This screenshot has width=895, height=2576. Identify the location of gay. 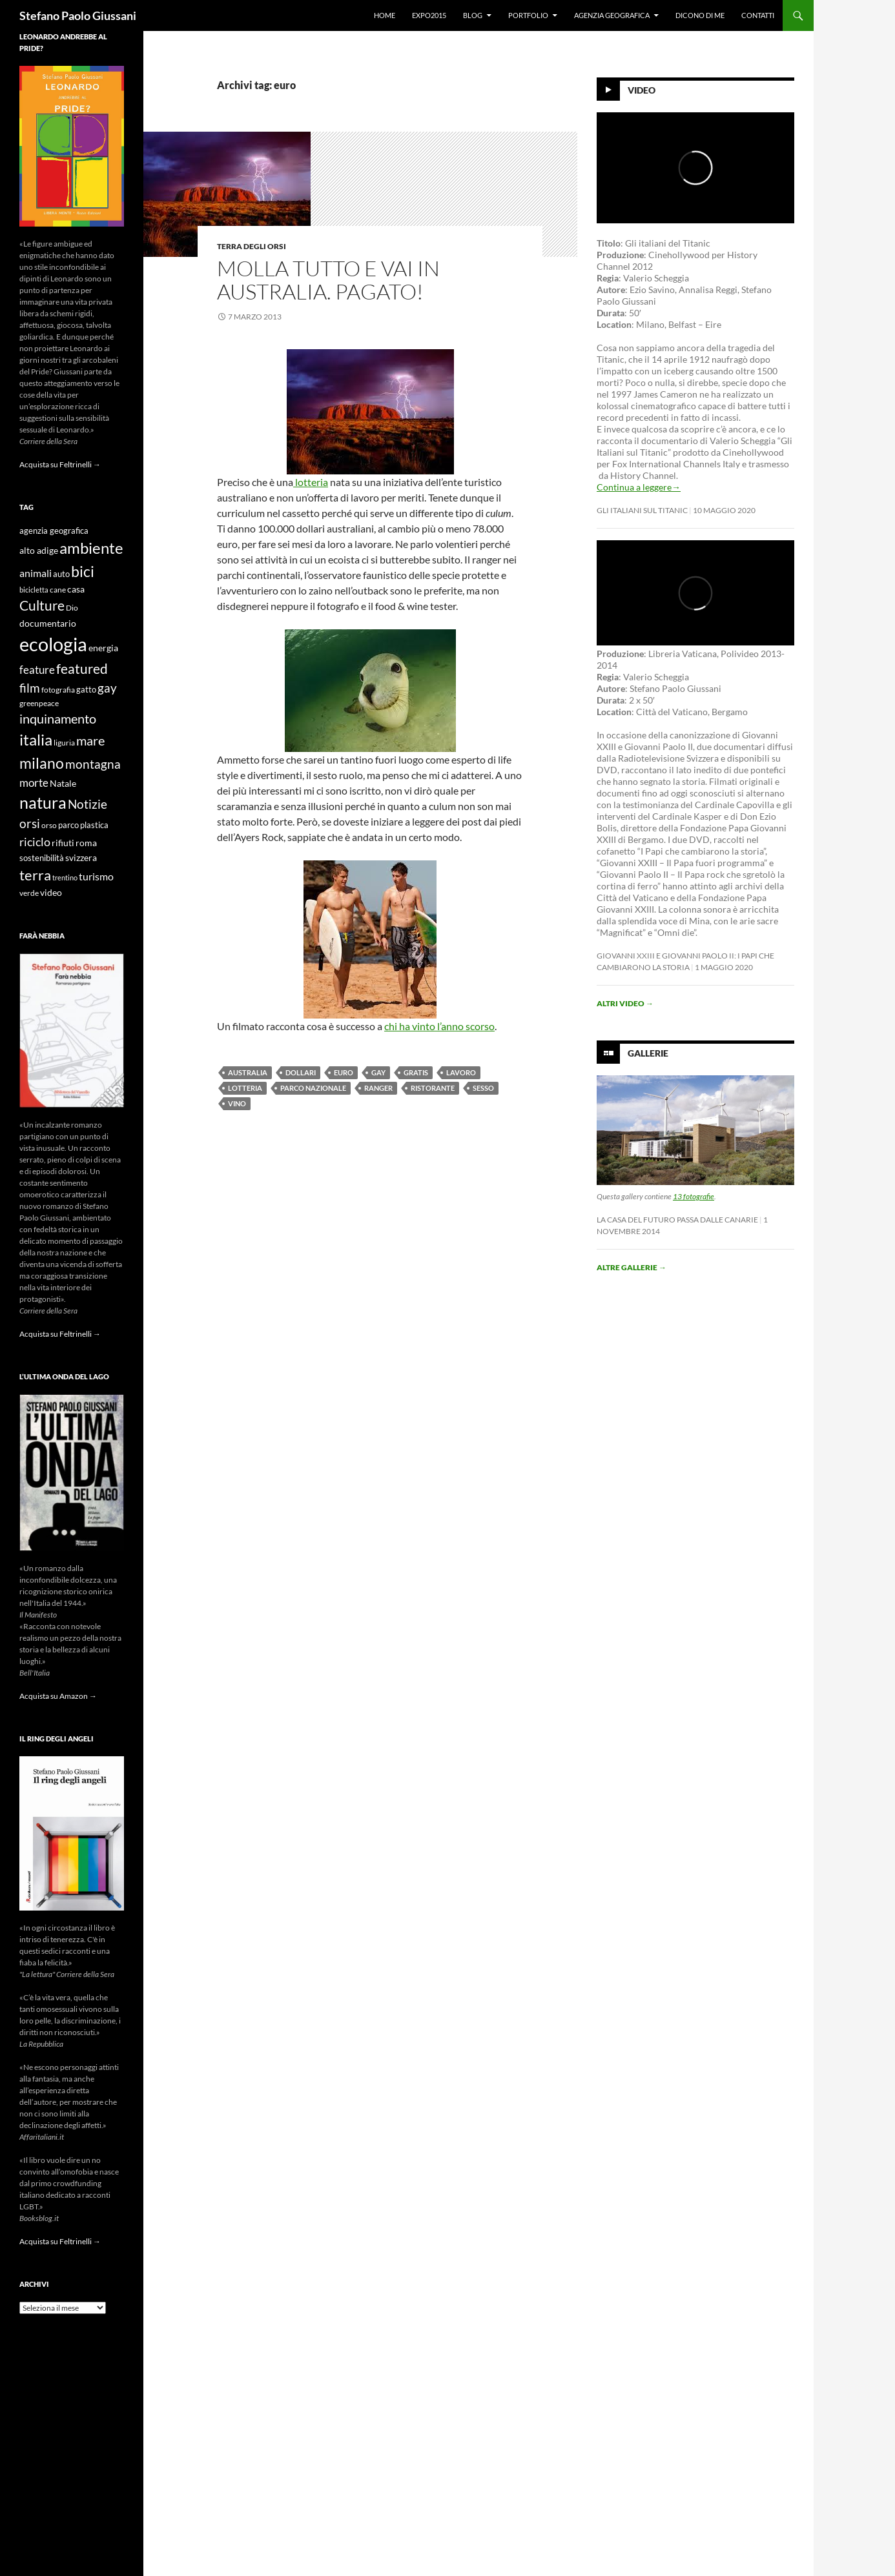
(378, 1072).